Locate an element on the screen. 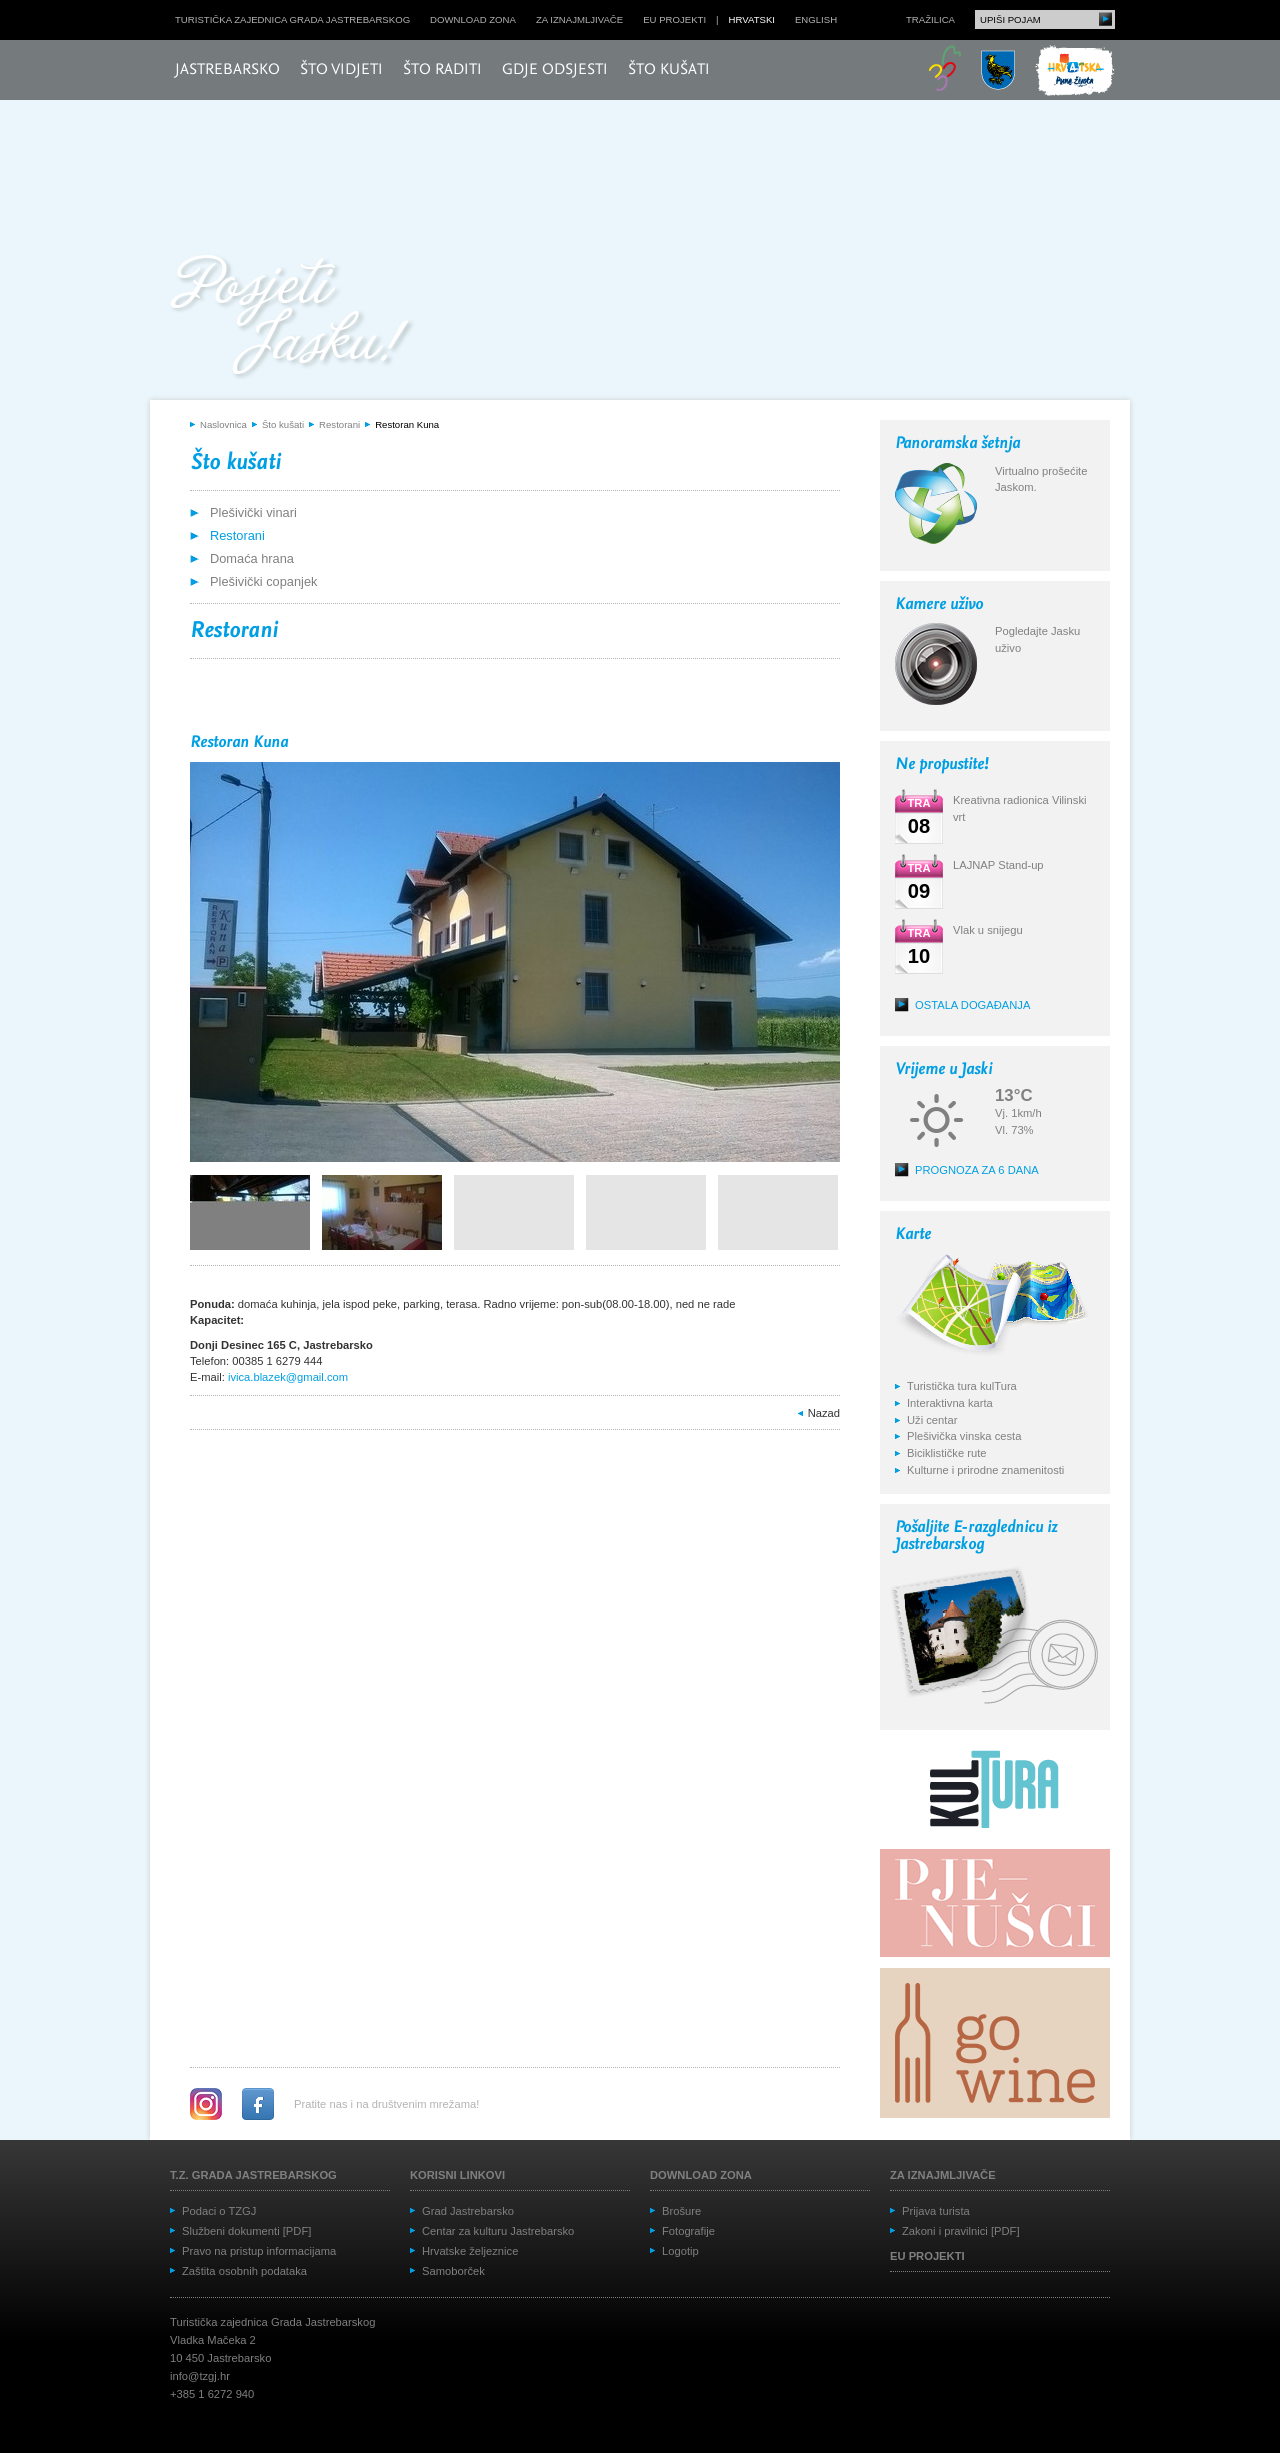 The height and width of the screenshot is (2453, 1280). Turistička zajednica grada Jastrebarskog is located at coordinates (292, 19).